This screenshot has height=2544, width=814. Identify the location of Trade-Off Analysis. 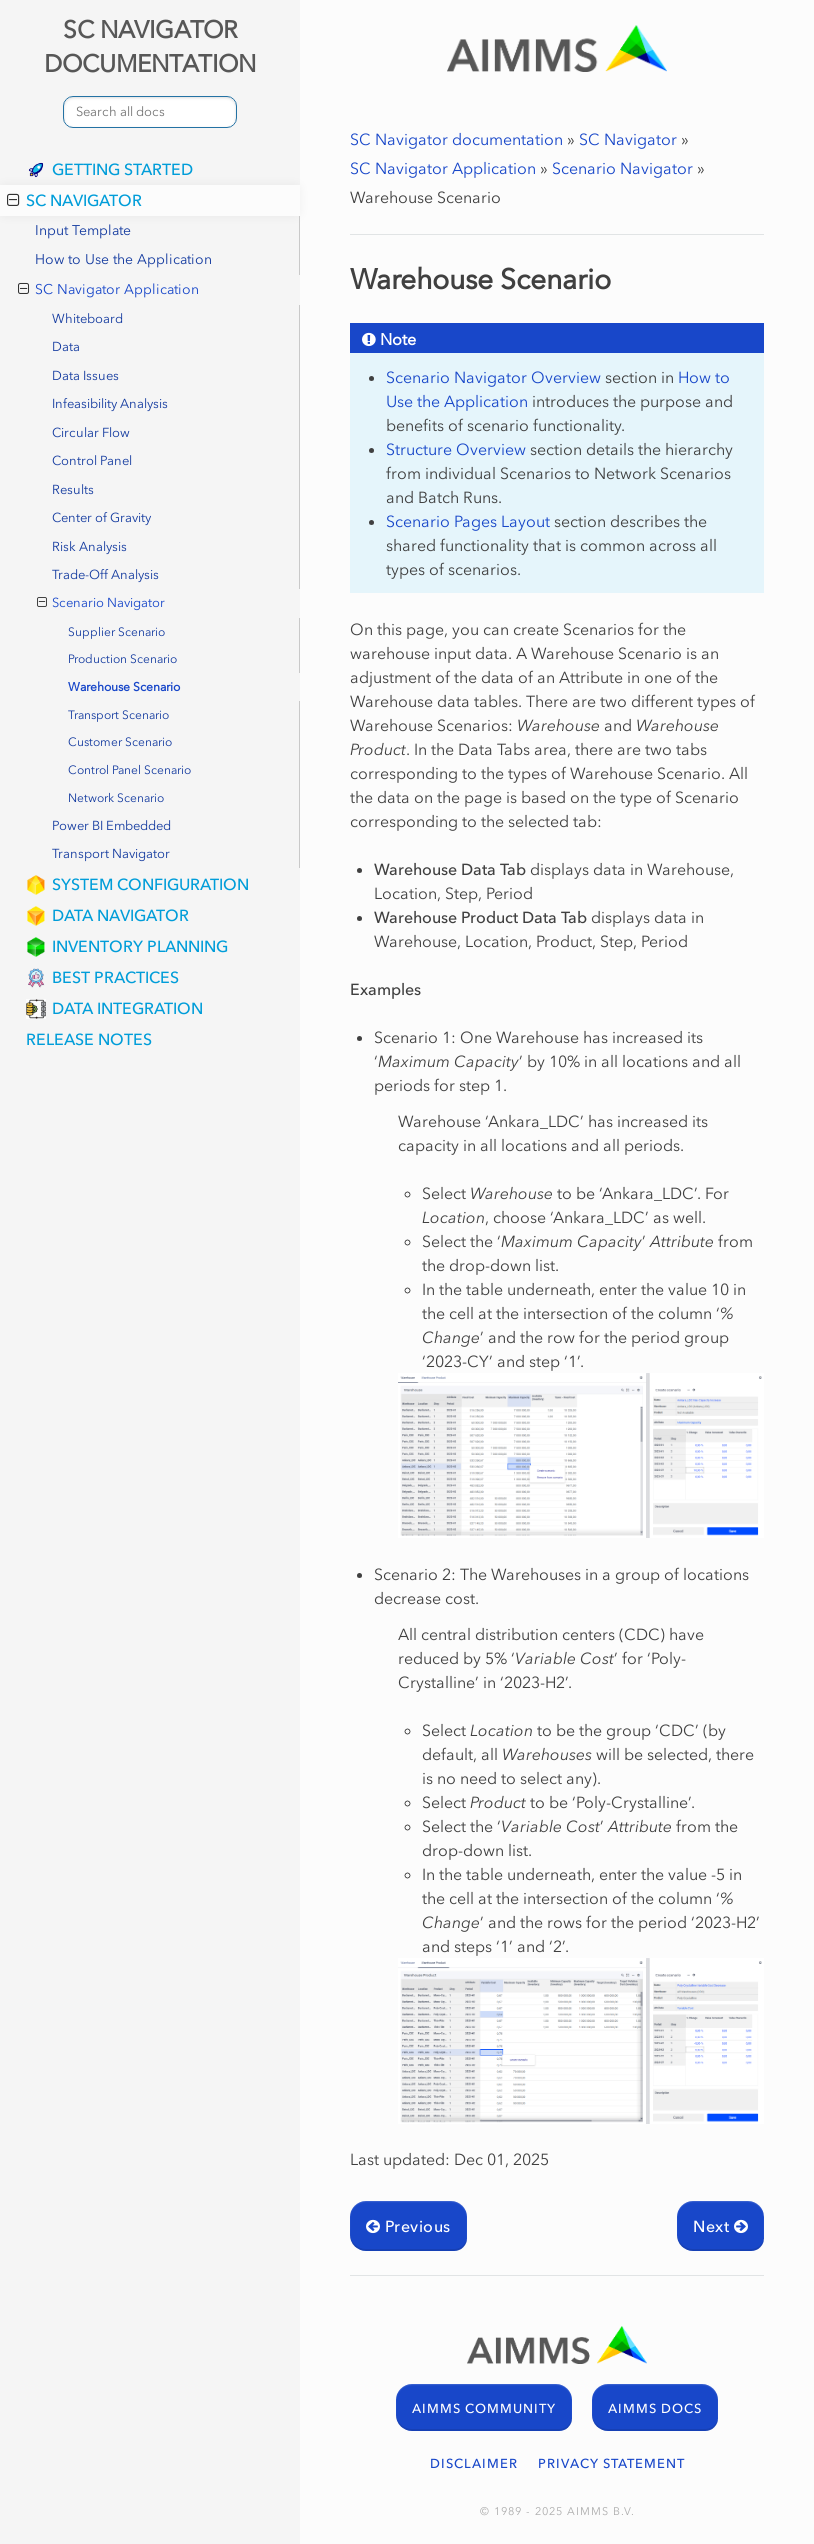
(105, 574).